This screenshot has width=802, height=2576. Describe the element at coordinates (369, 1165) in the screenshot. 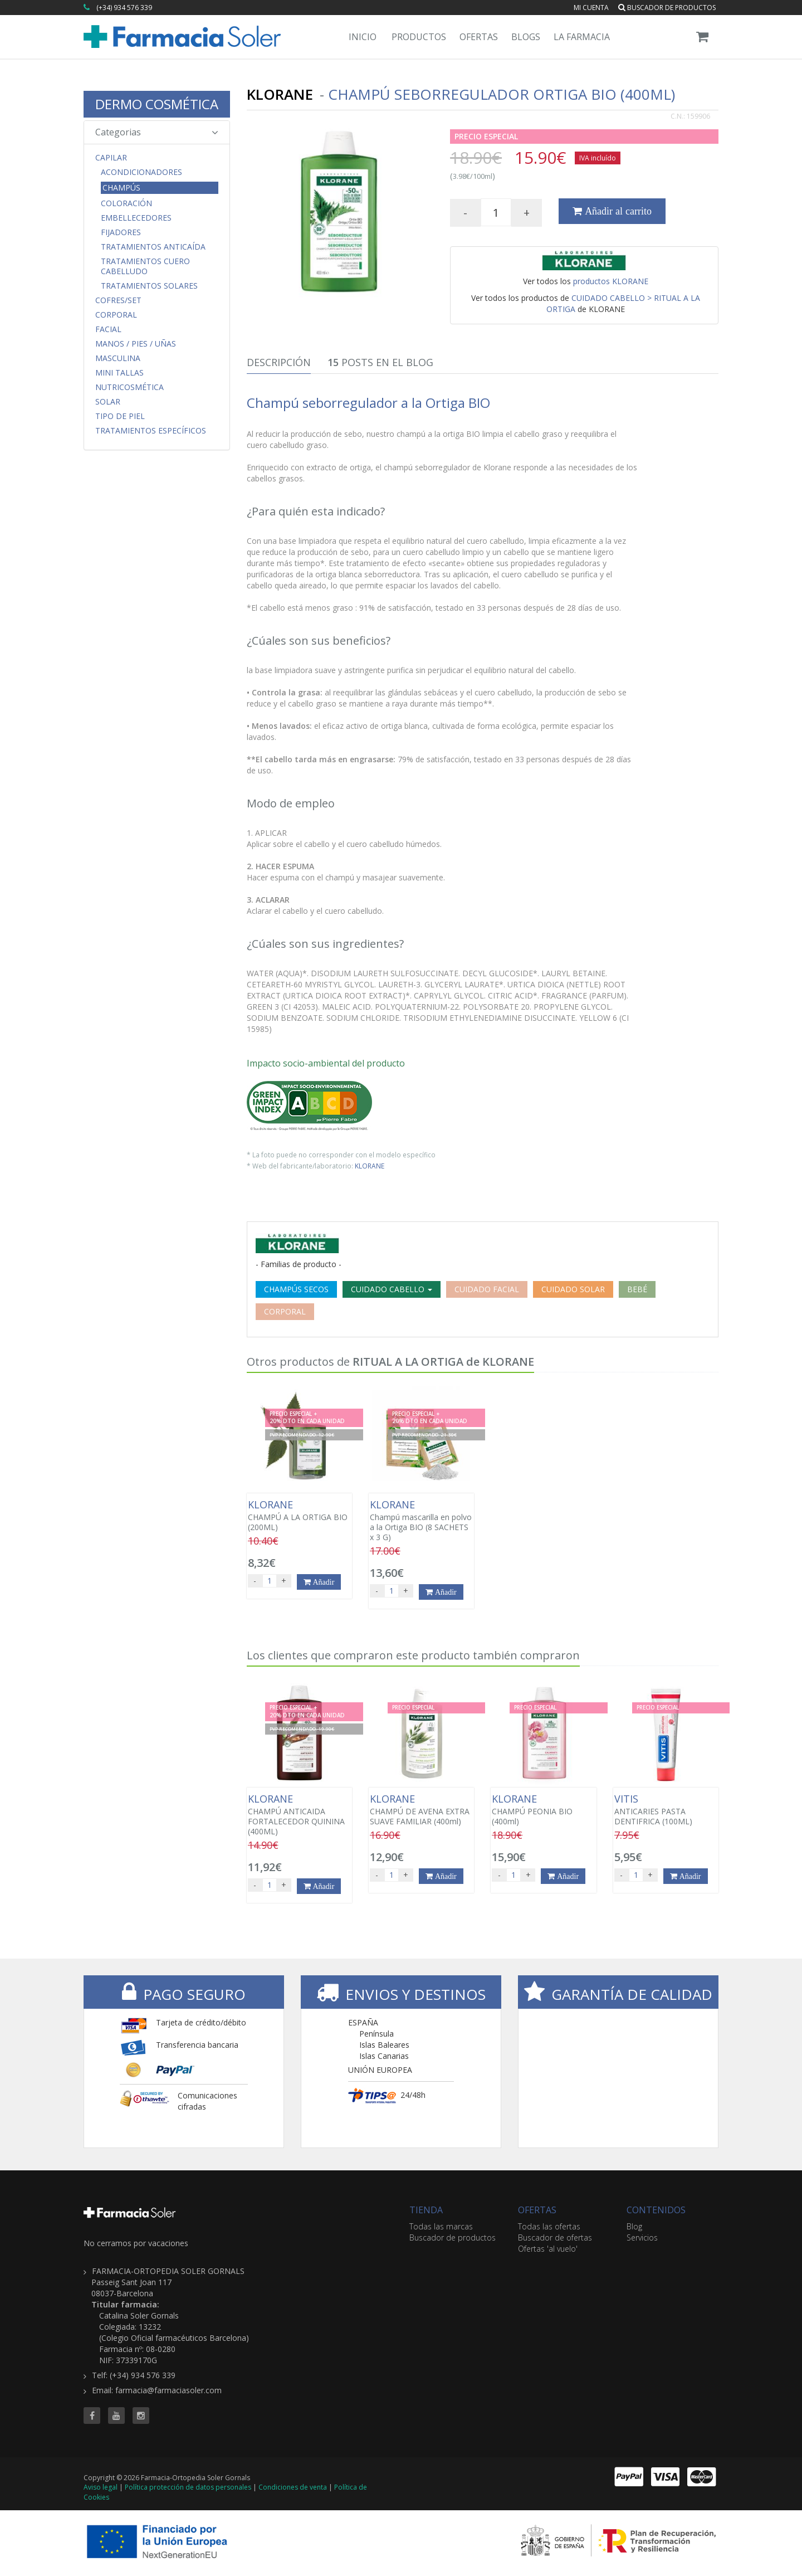

I see `KLORANE` at that location.